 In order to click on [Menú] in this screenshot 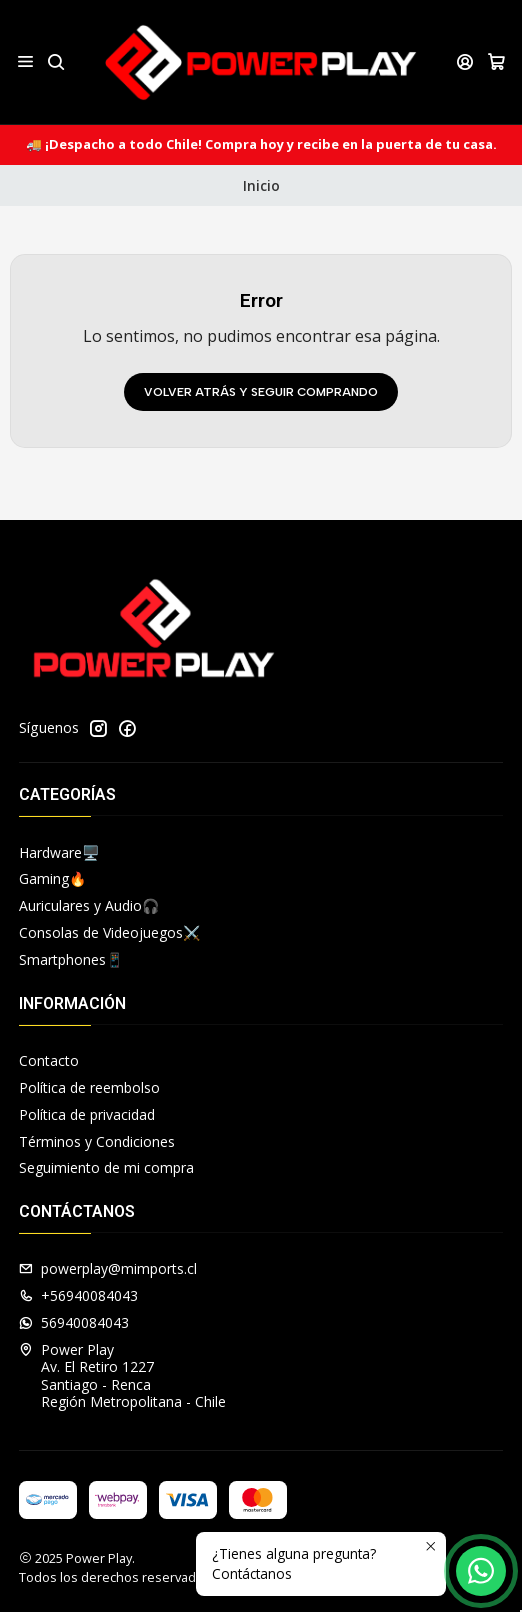, I will do `click(25, 61)`.